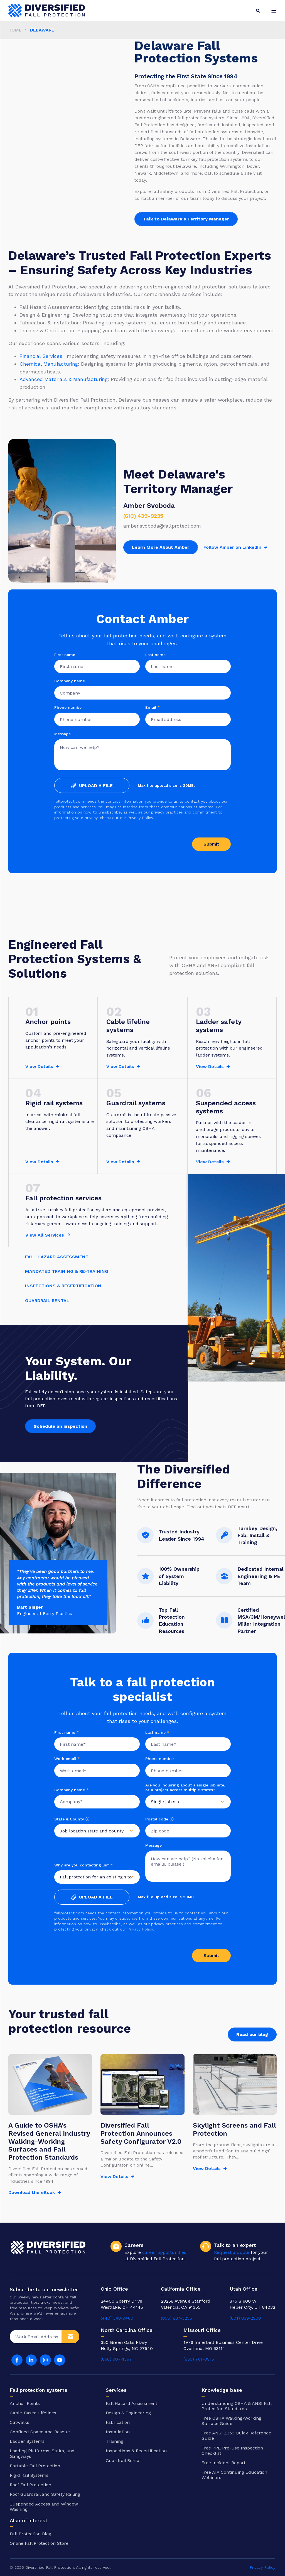 The image size is (285, 2576). What do you see at coordinates (30, 2533) in the screenshot?
I see `Fall Protection Blog [menuitem]` at bounding box center [30, 2533].